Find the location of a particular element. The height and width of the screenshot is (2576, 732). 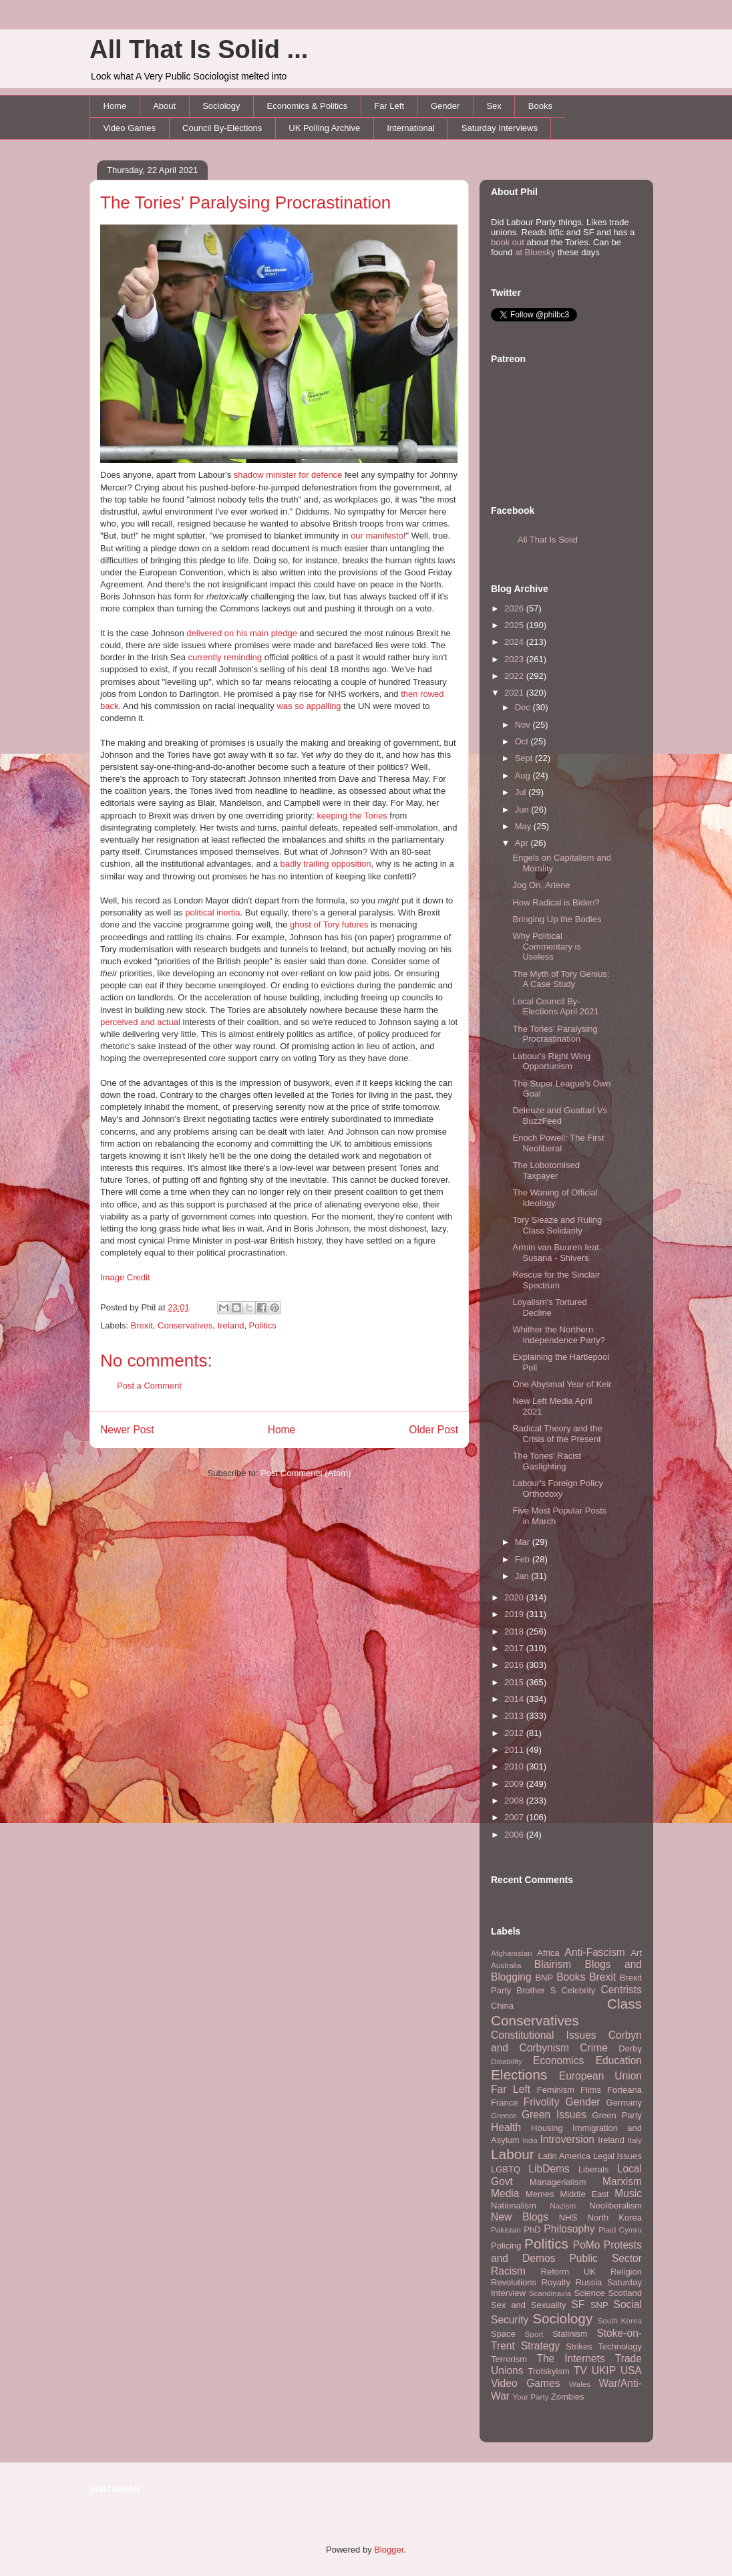

badly trailing opposition is located at coordinates (326, 864).